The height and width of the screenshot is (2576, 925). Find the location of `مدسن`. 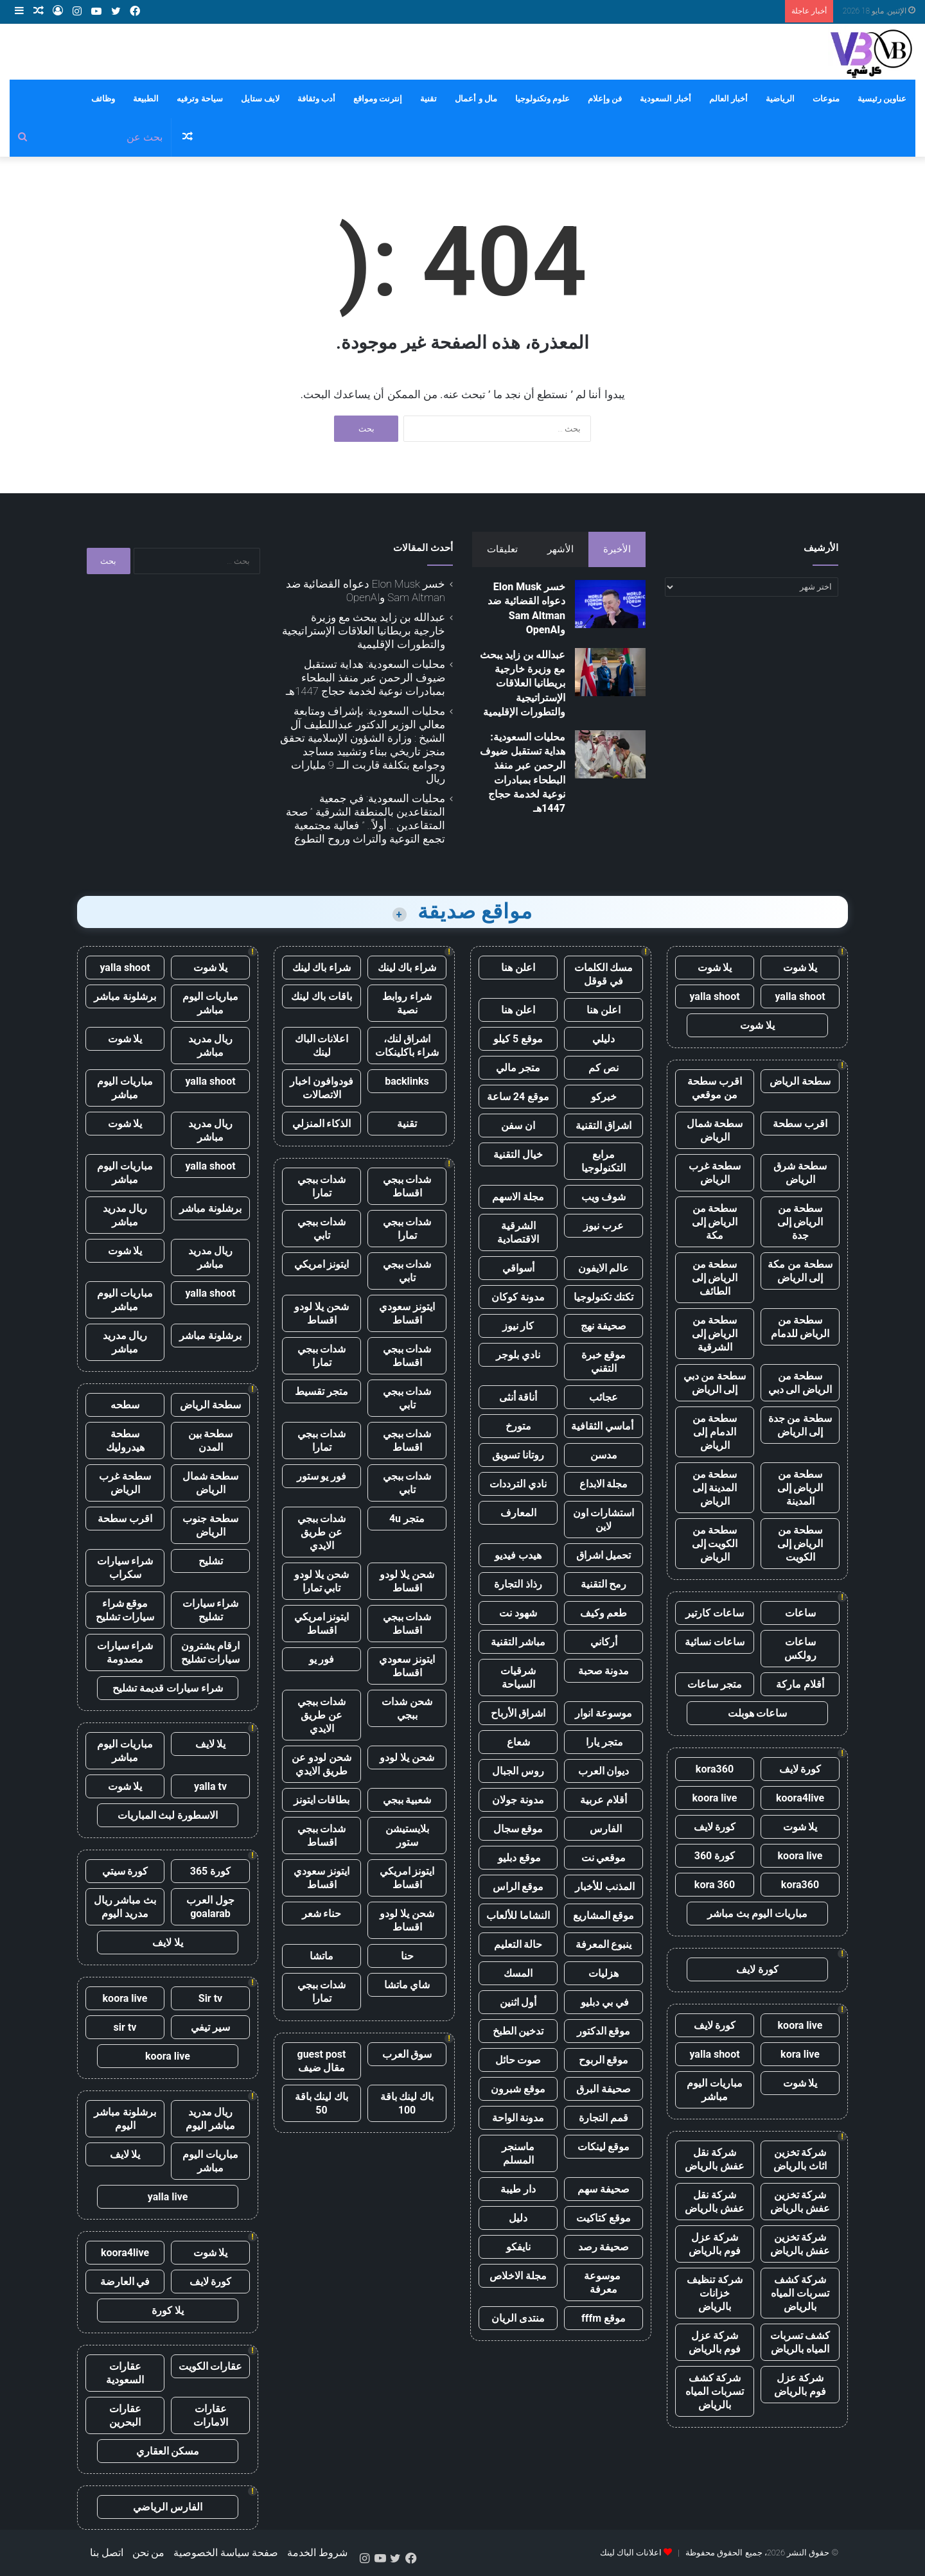

مدسن is located at coordinates (603, 1455).